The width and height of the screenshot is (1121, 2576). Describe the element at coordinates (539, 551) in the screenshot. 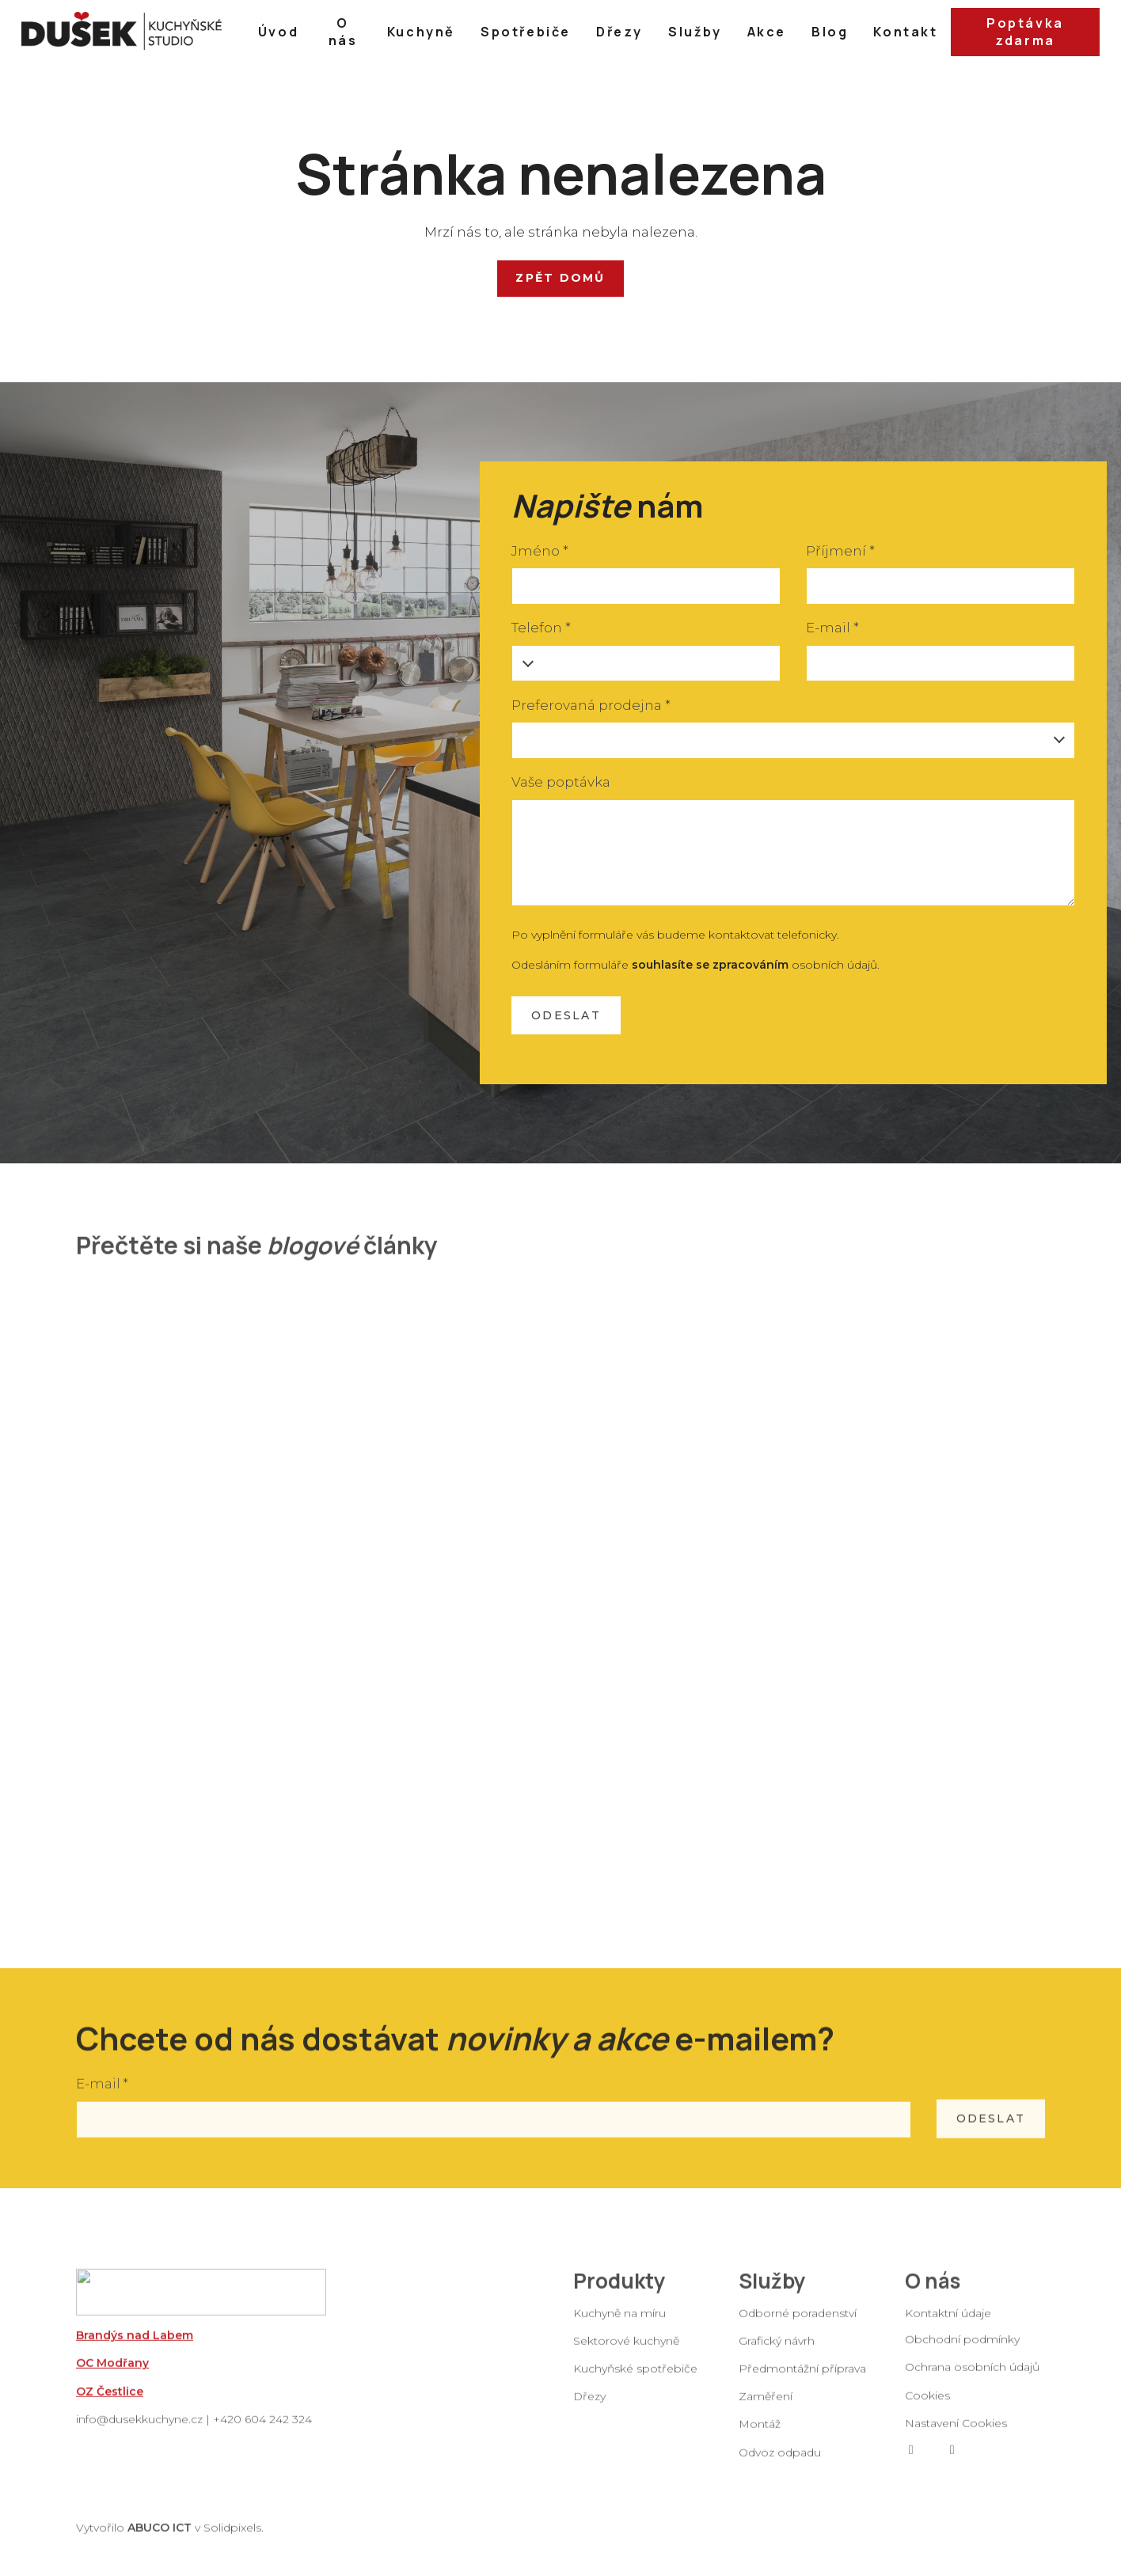

I see `Jméno` at that location.